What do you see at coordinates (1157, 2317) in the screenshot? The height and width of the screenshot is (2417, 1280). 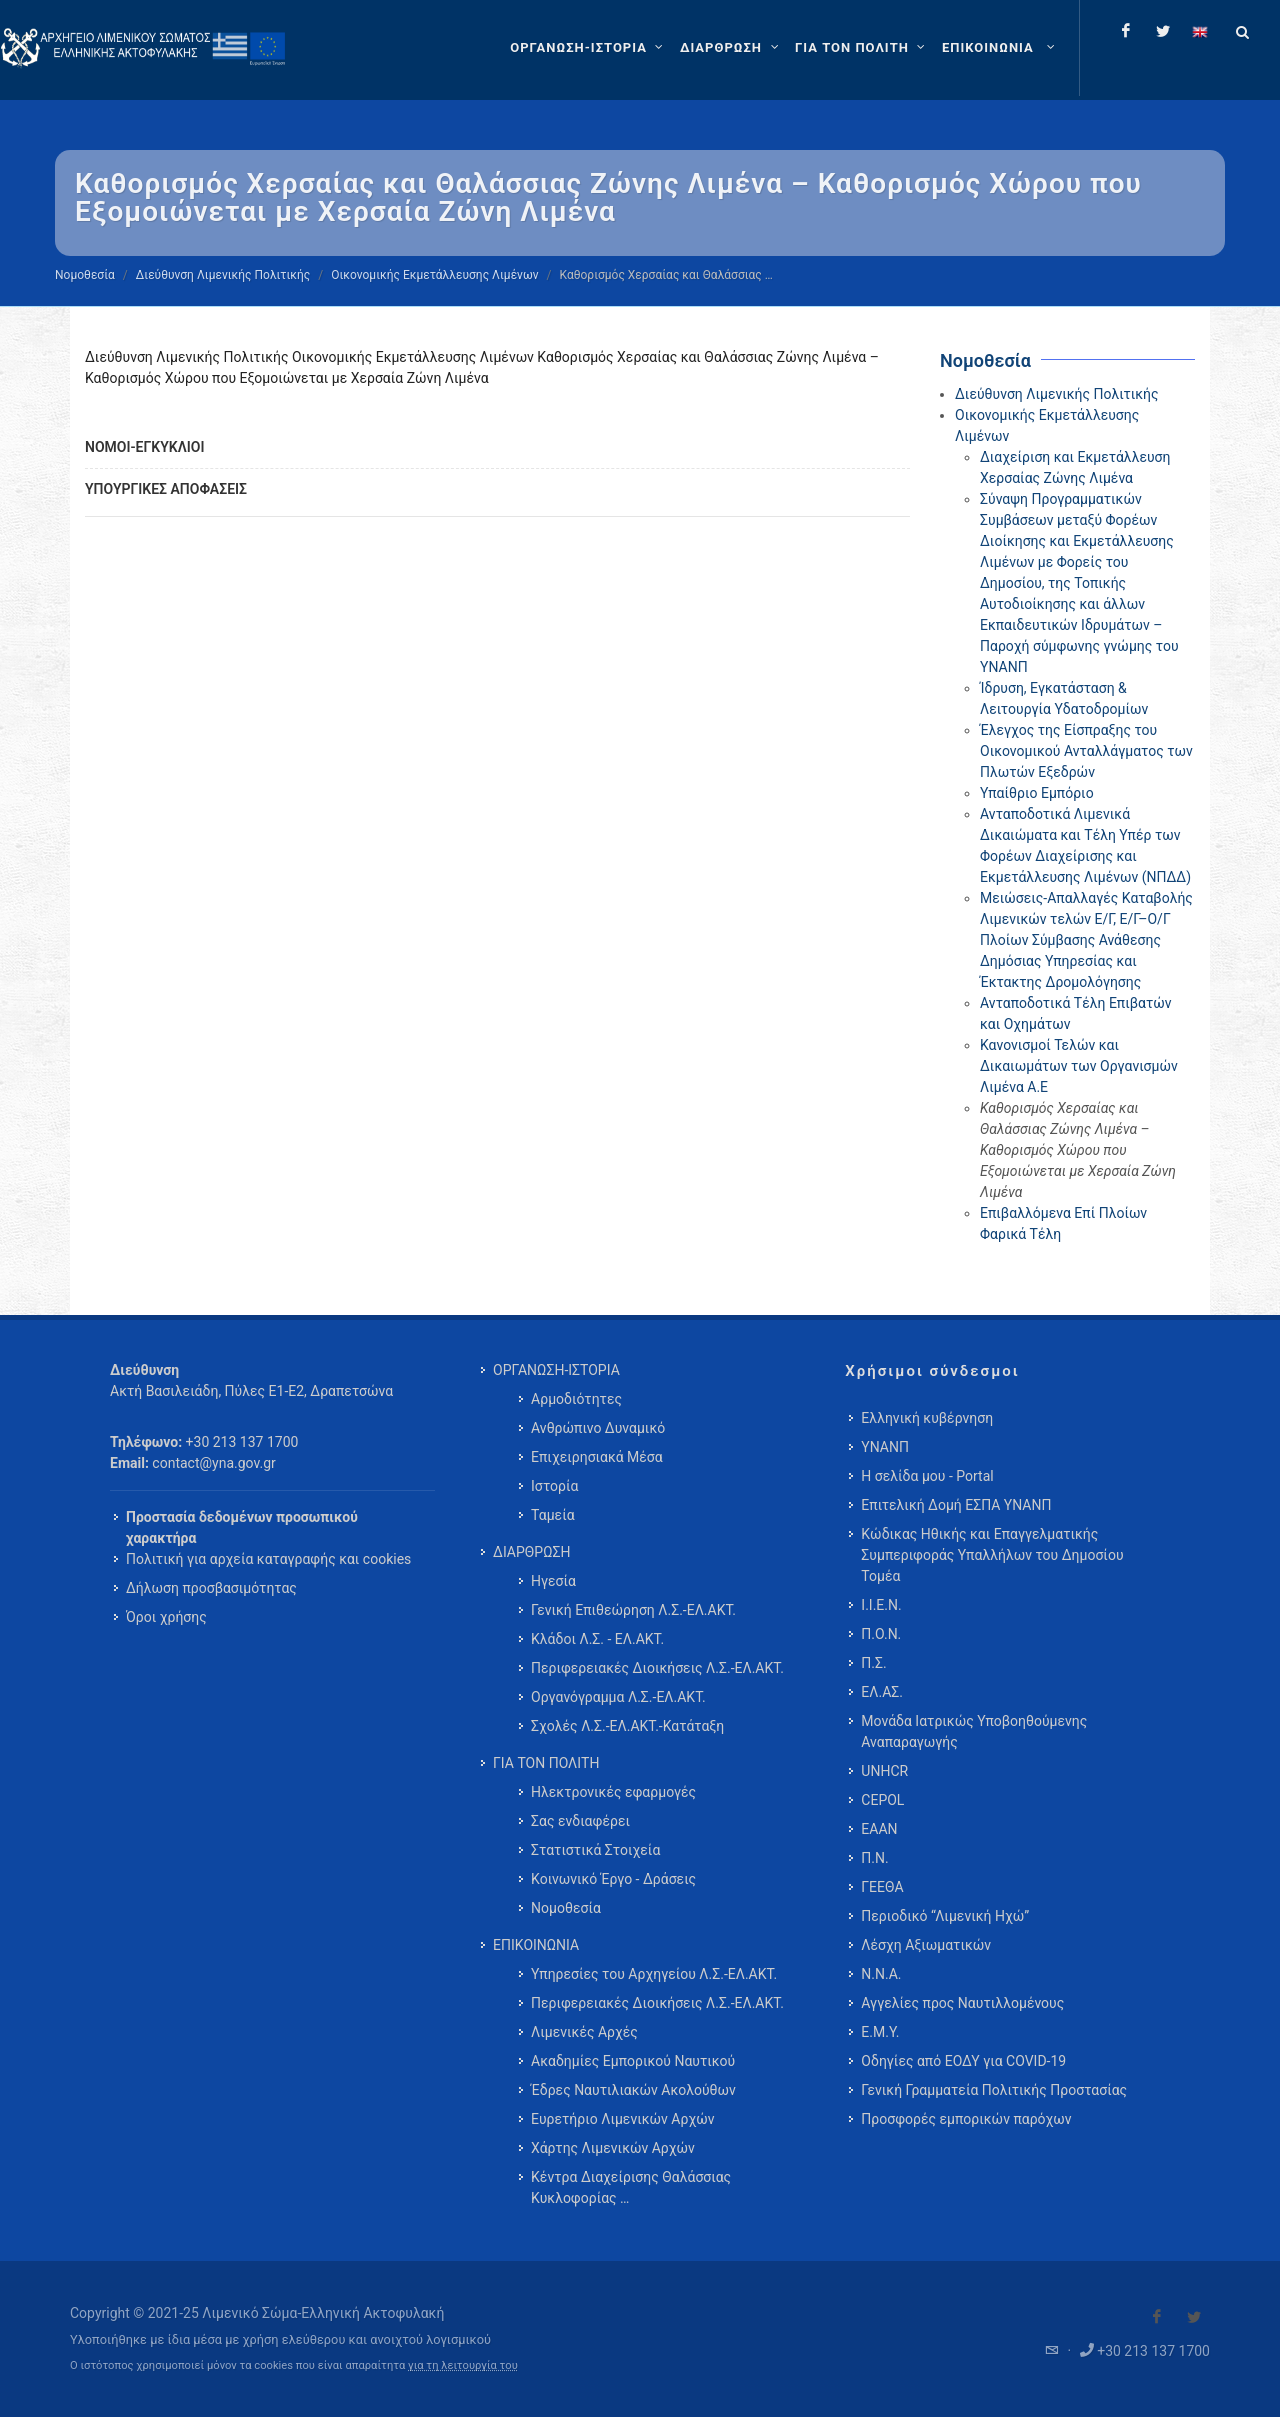 I see `[Visit our Facebook]` at bounding box center [1157, 2317].